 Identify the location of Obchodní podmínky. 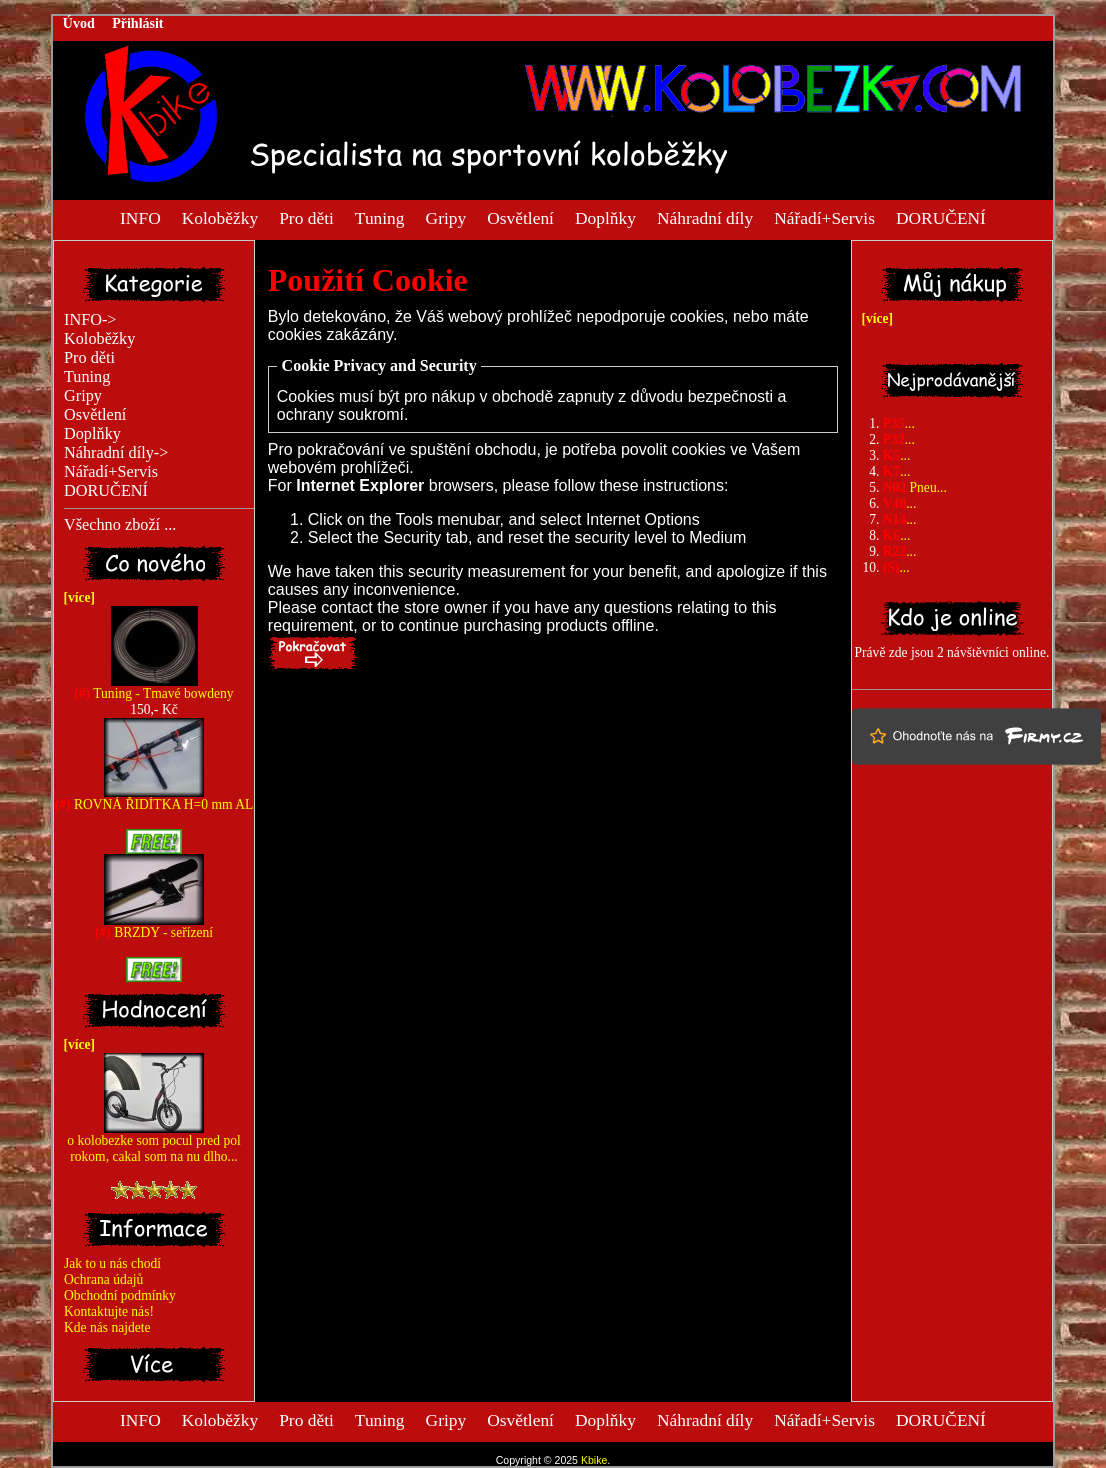
(120, 1295).